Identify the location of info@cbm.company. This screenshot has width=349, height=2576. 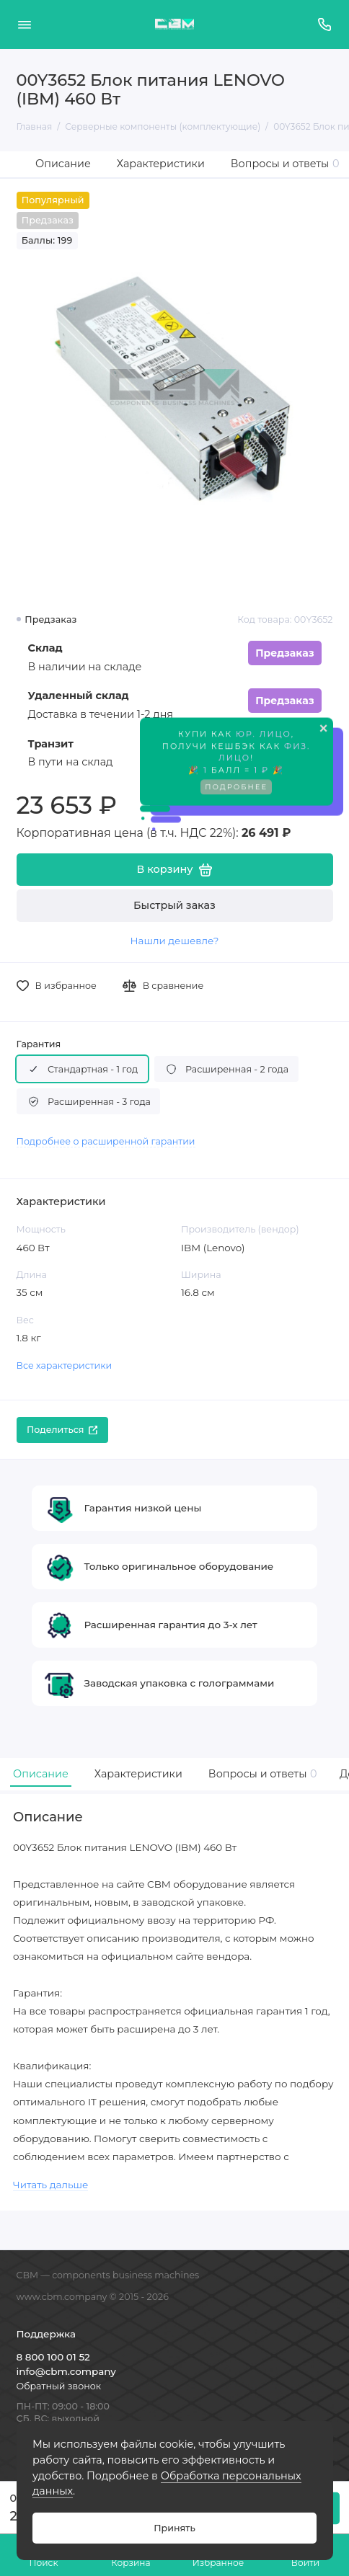
(66, 2371).